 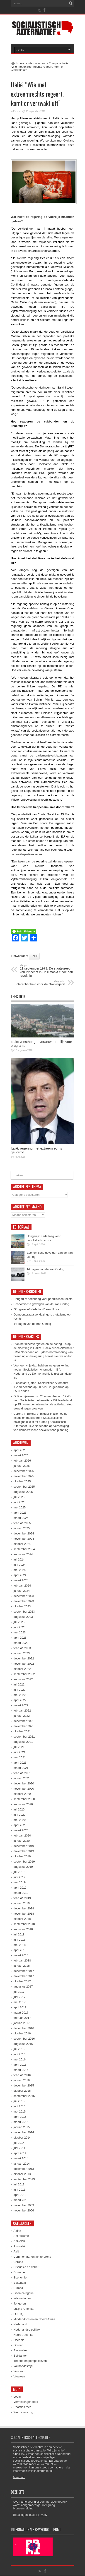 What do you see at coordinates (22, 2023) in the screenshot?
I see `januari 2017` at bounding box center [22, 2023].